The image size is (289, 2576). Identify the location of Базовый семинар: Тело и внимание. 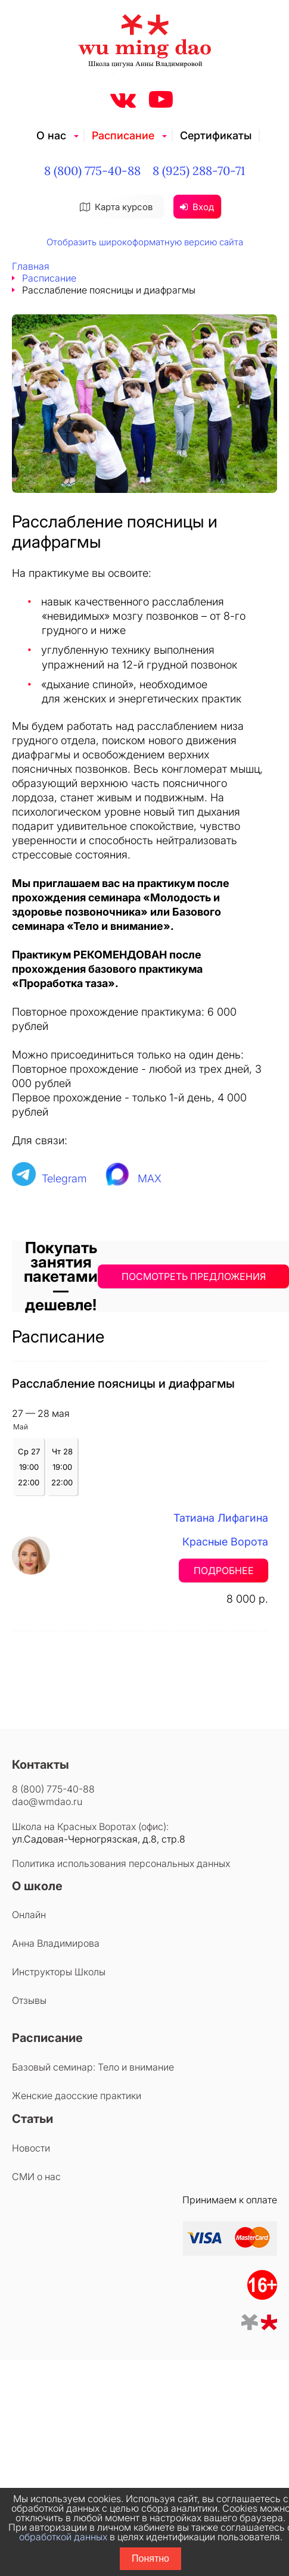
(93, 2067).